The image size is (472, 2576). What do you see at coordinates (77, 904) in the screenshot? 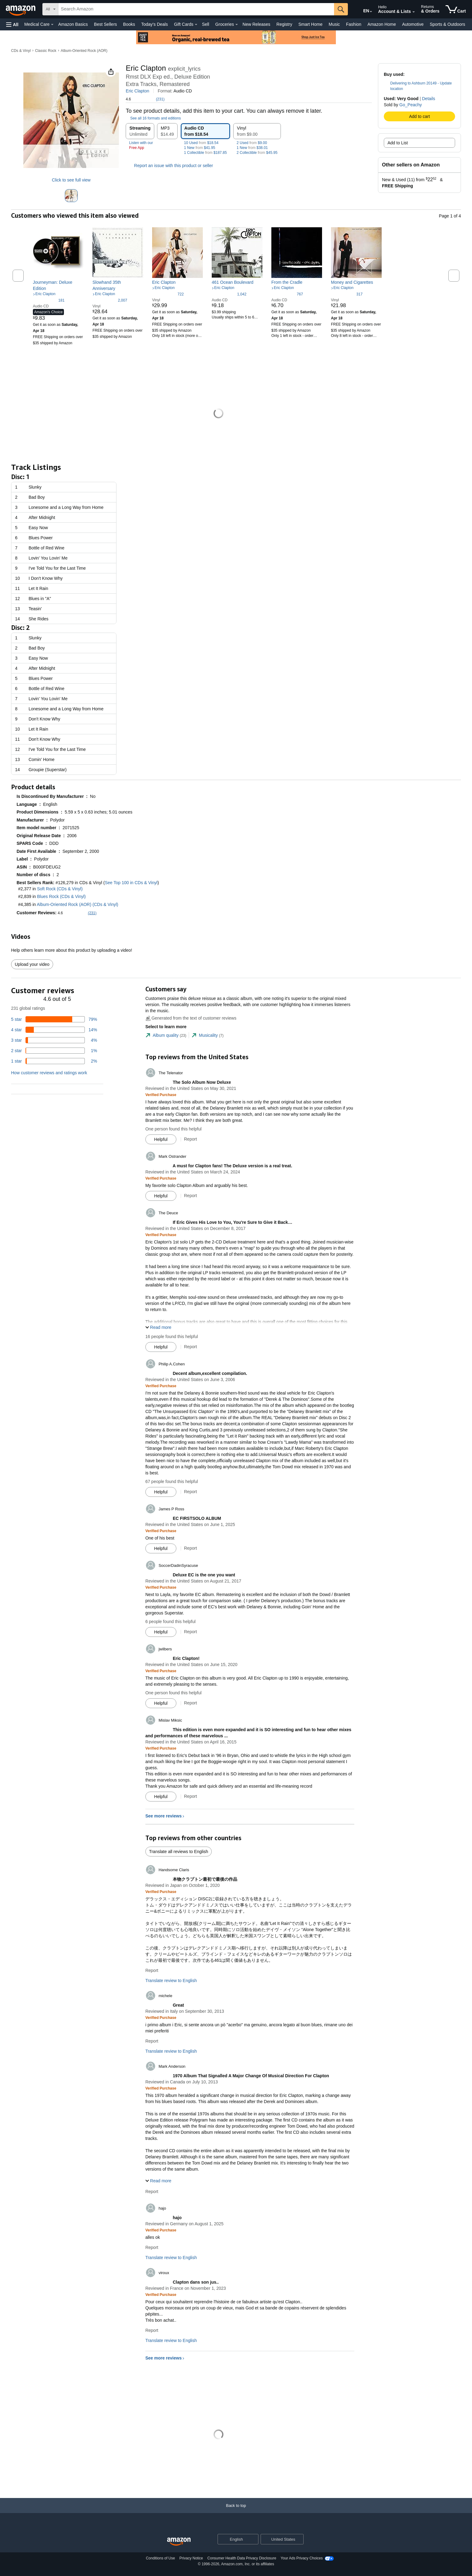
I see `Album-Oriented Rock (AOR) (CDs & Vinyl)` at bounding box center [77, 904].